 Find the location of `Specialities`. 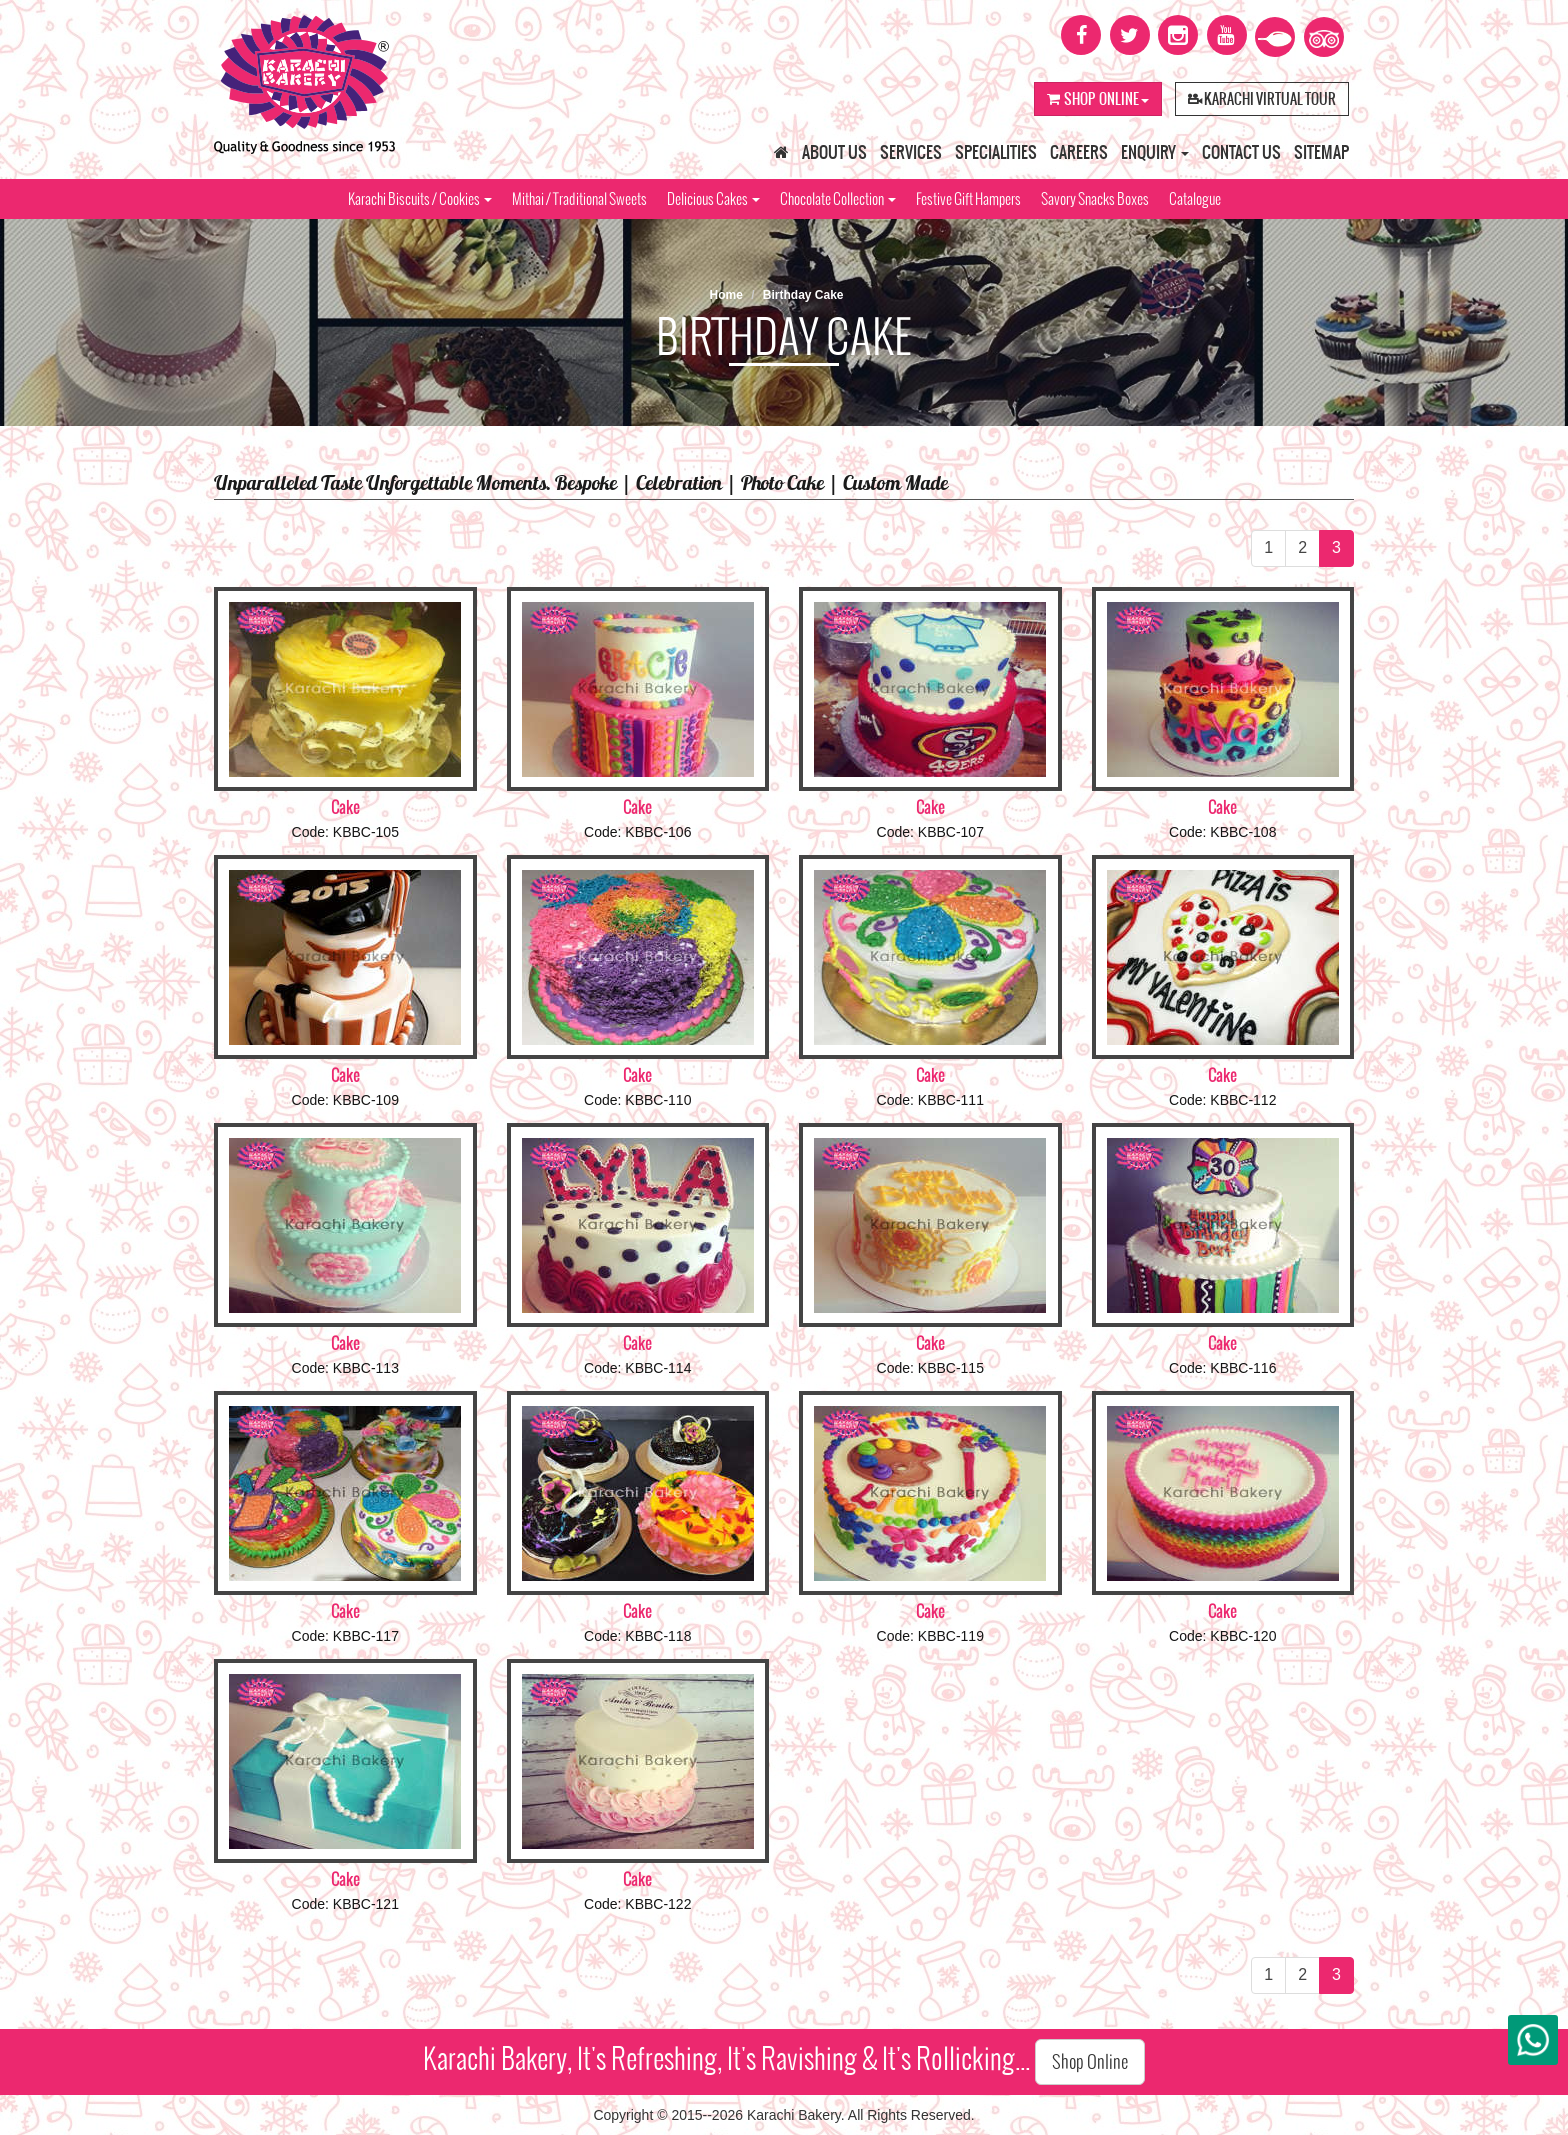

Specialities is located at coordinates (996, 152).